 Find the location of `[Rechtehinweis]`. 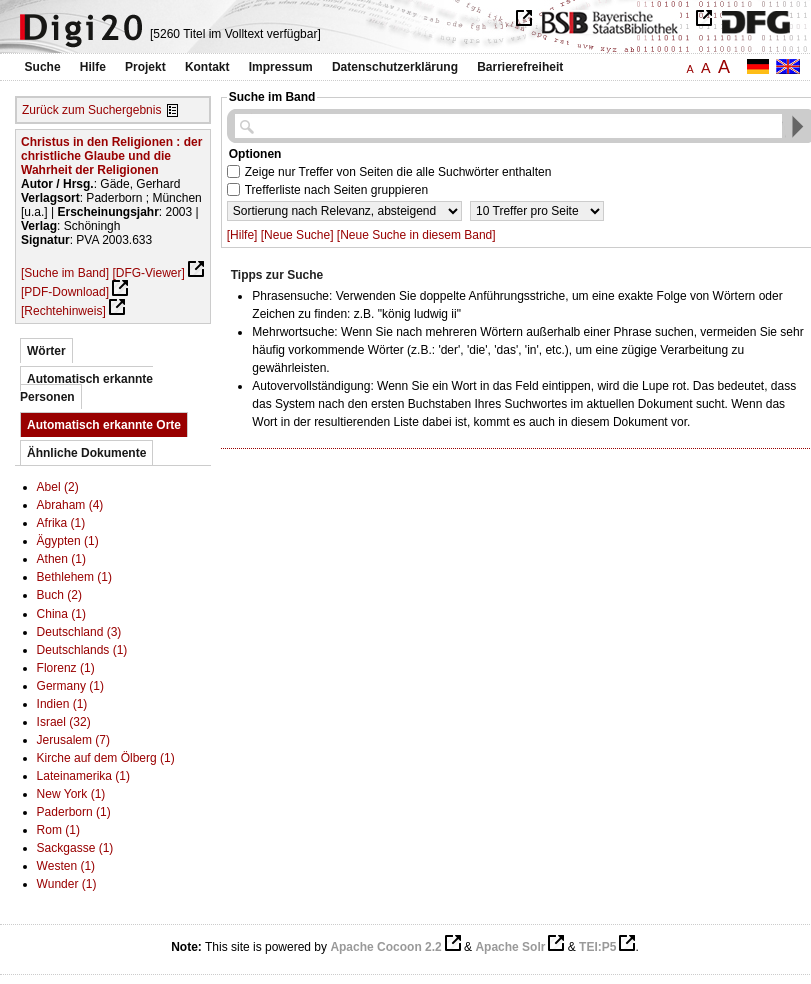

[Rechtehinweis] is located at coordinates (63, 311).